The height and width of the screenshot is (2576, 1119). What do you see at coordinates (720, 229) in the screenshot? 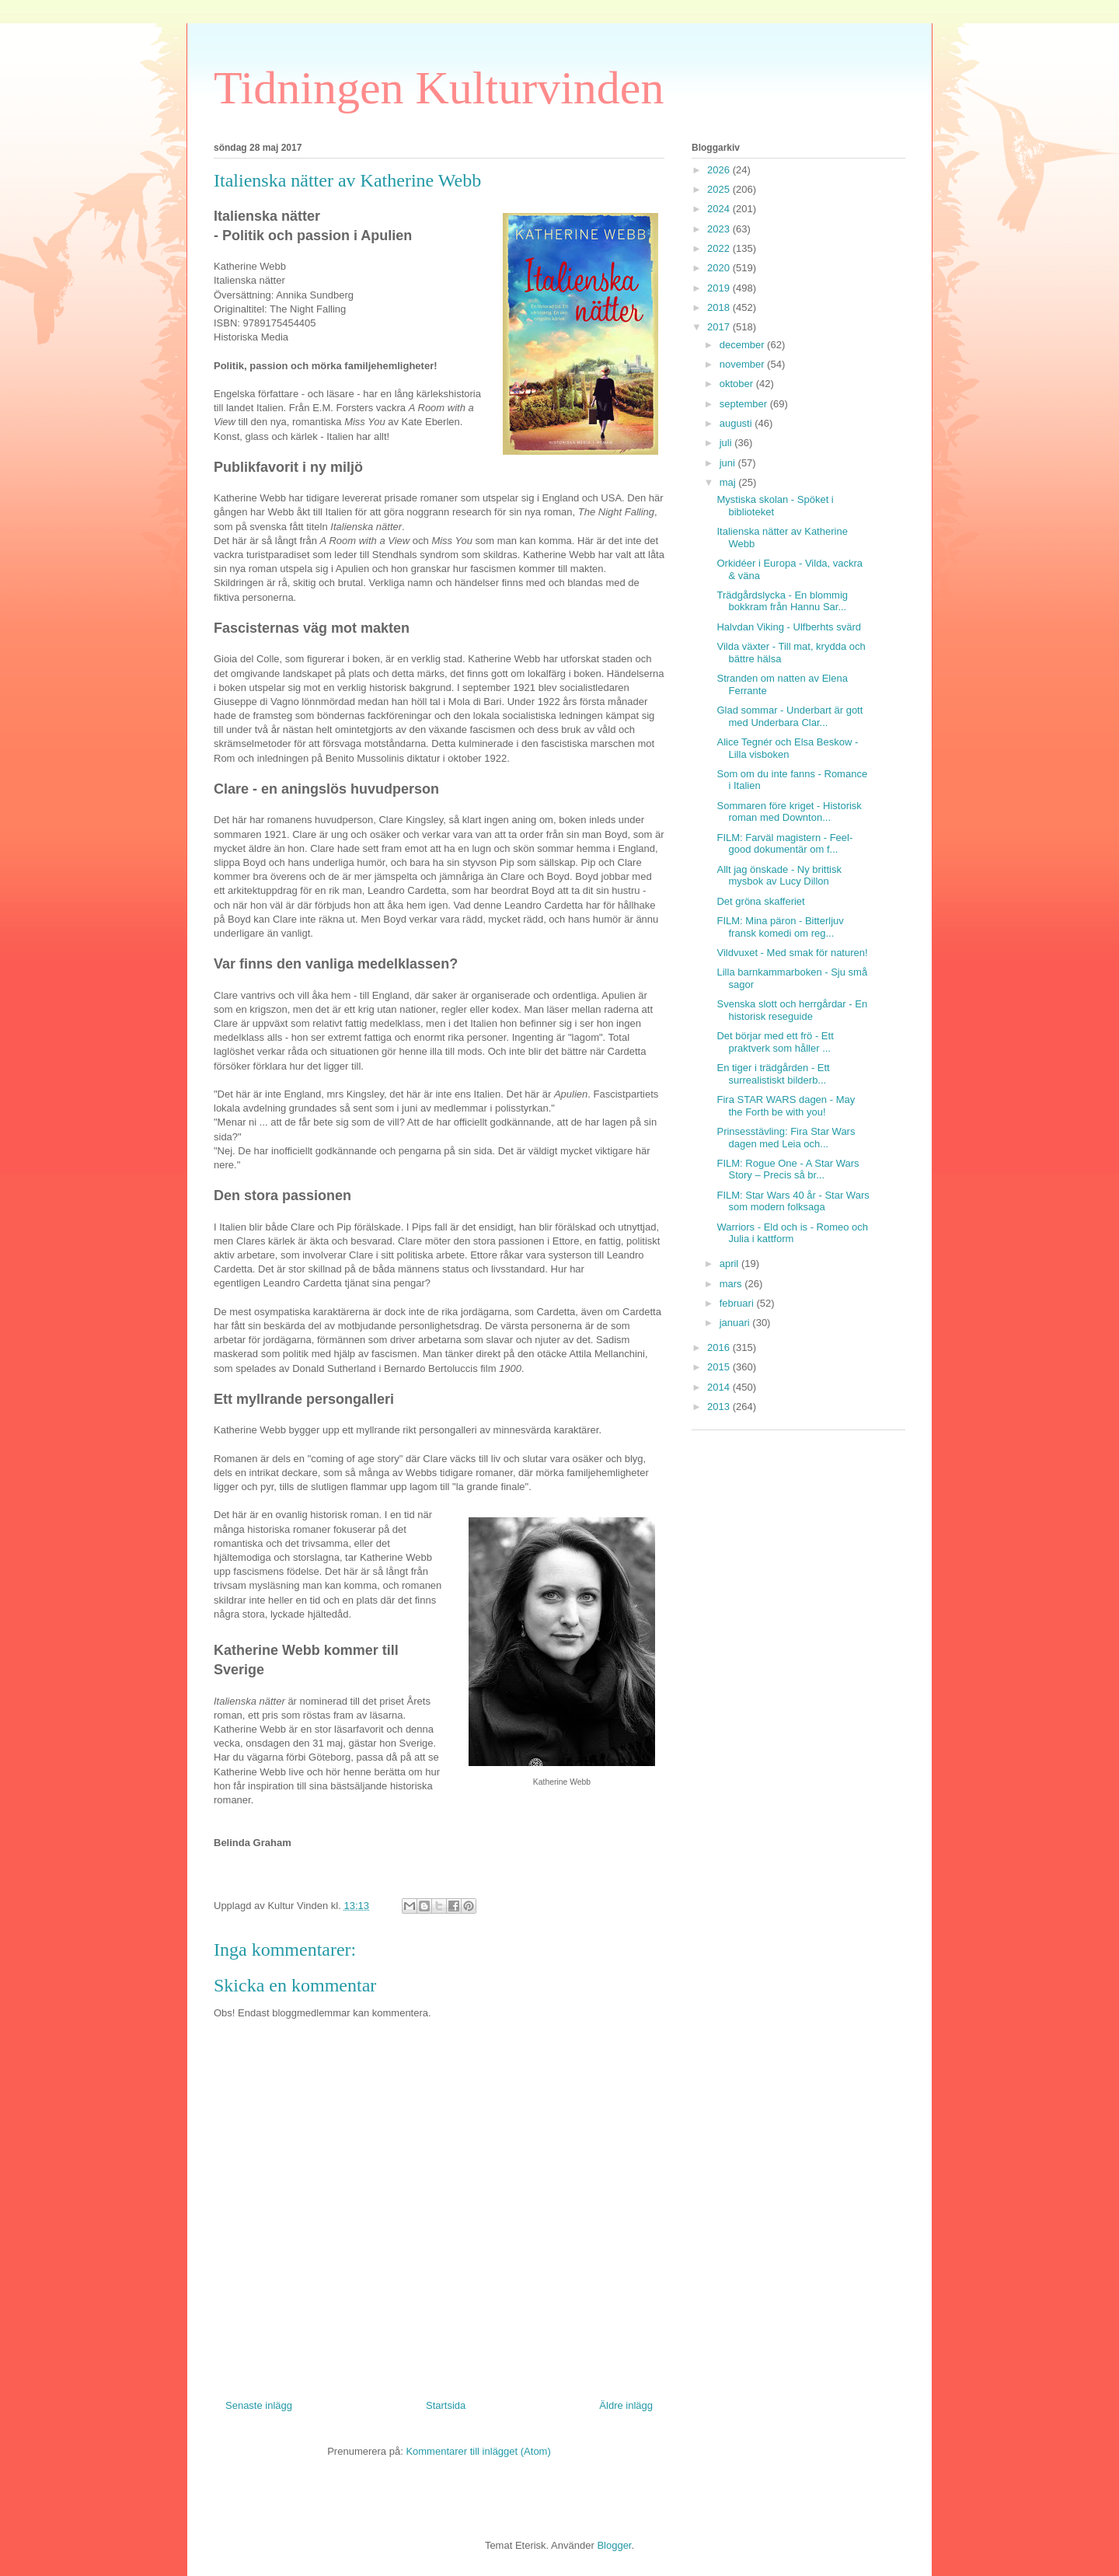
I see `2023` at bounding box center [720, 229].